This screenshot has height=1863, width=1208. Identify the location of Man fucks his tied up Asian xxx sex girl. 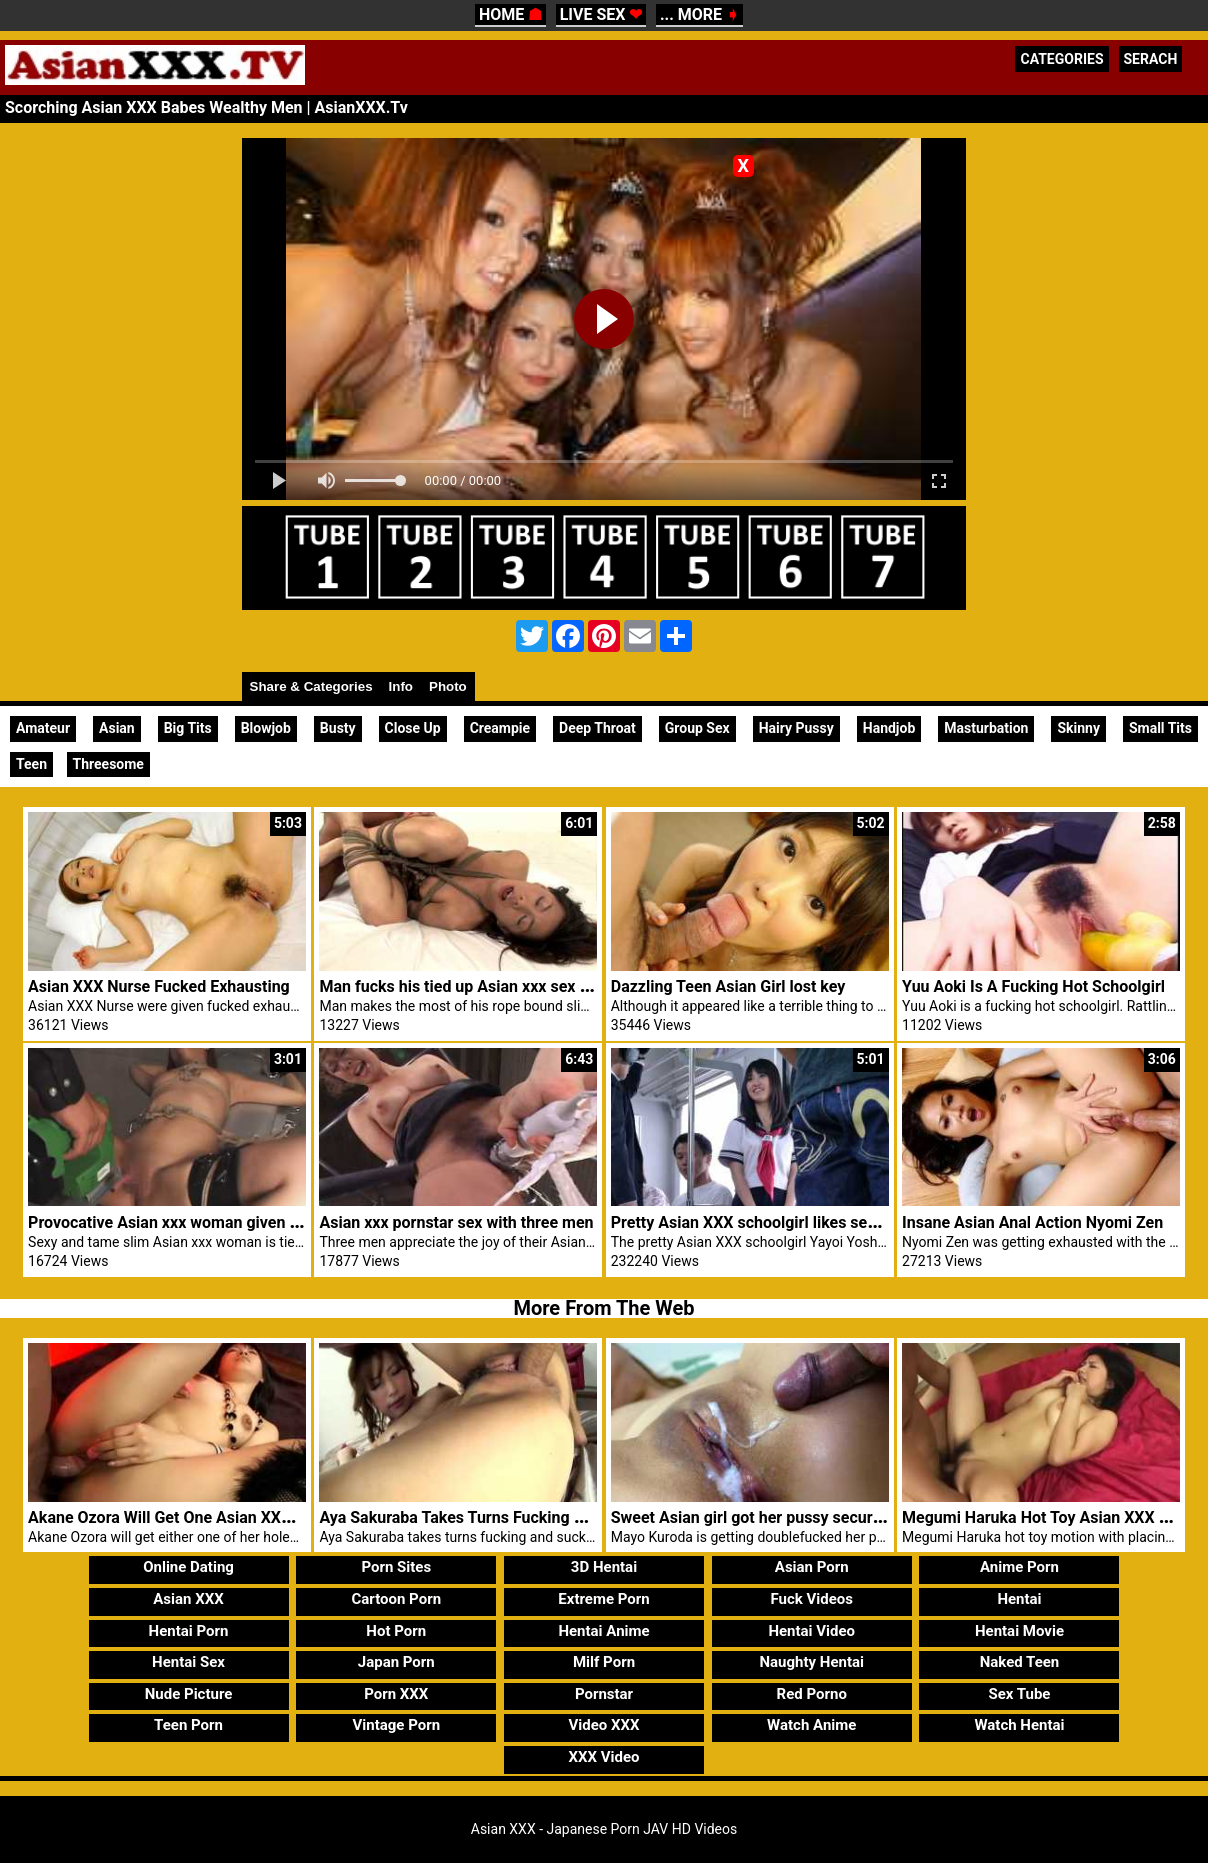
(460, 986).